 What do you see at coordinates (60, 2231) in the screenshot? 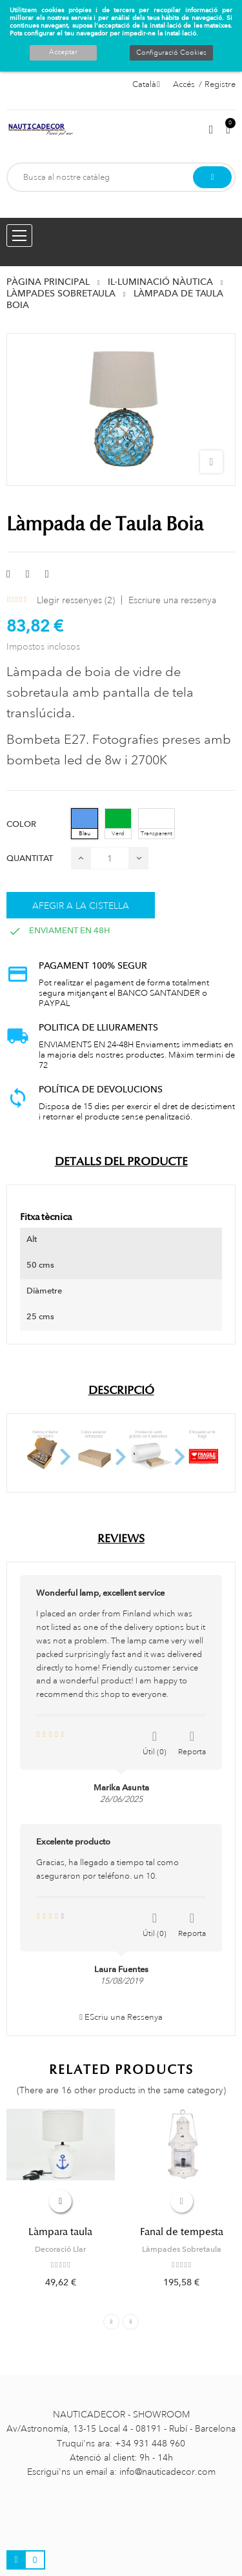
I see `Làmpara taula` at bounding box center [60, 2231].